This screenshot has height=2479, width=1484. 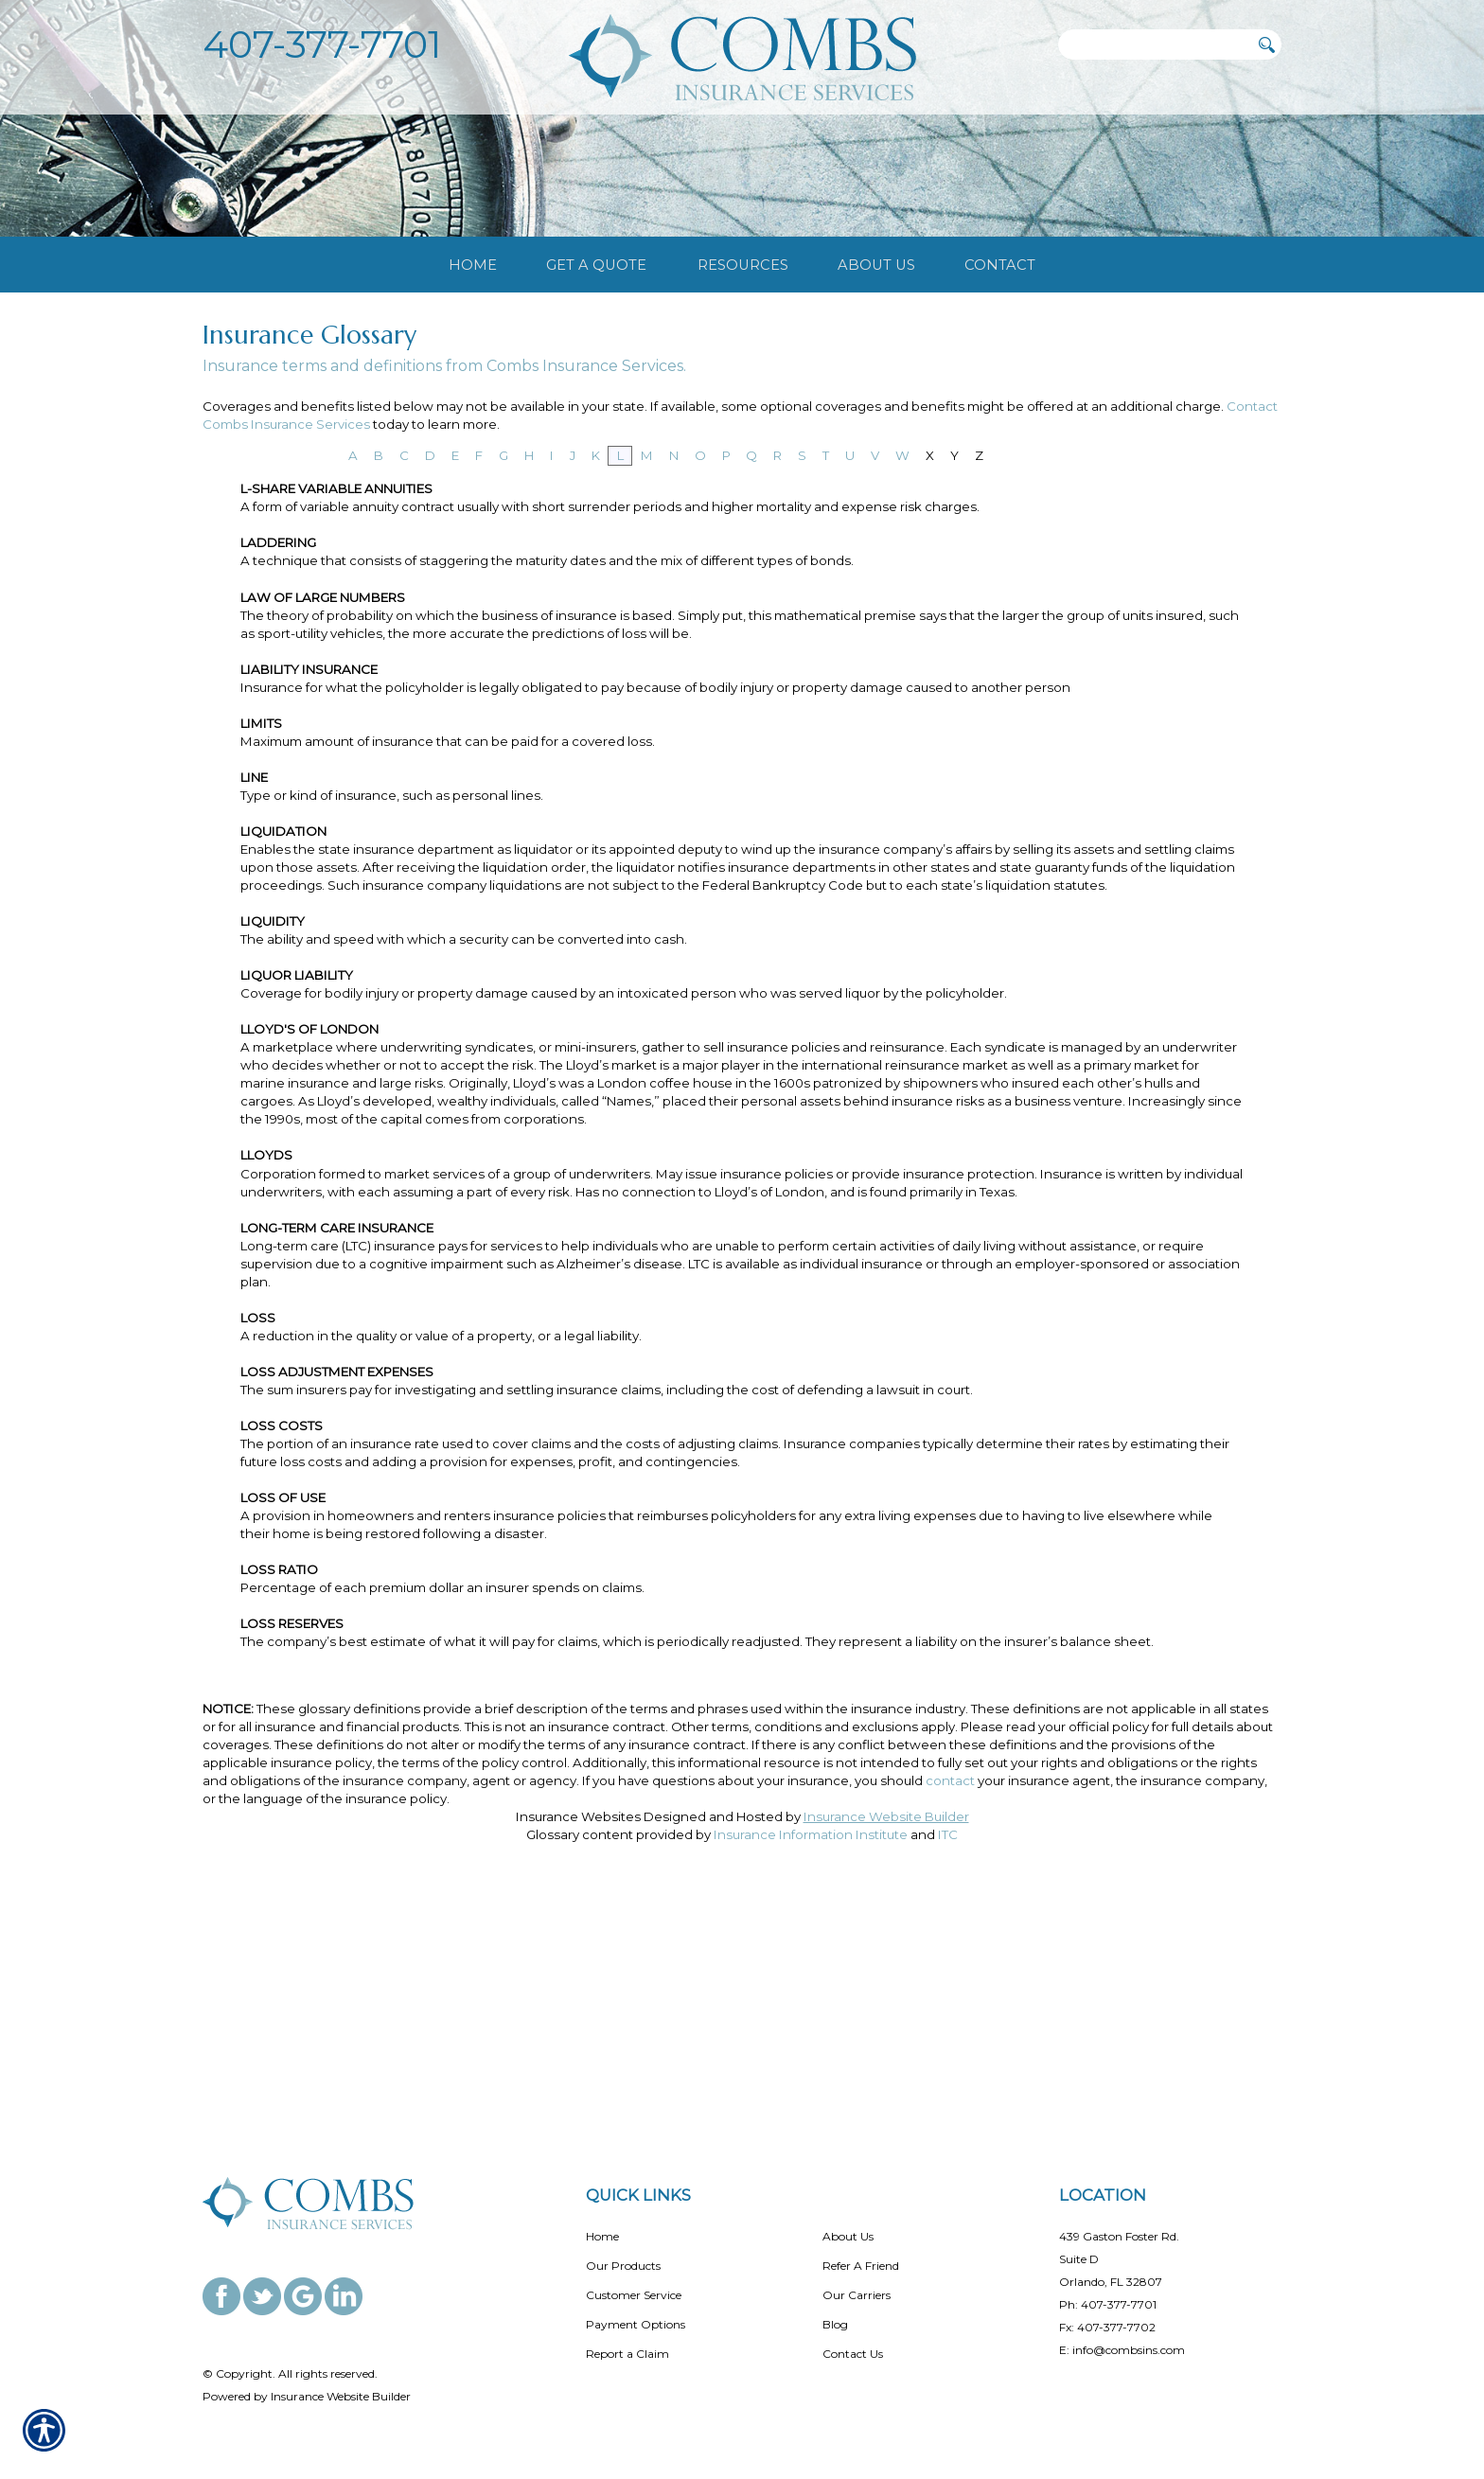 I want to click on About Us, so click(x=848, y=2236).